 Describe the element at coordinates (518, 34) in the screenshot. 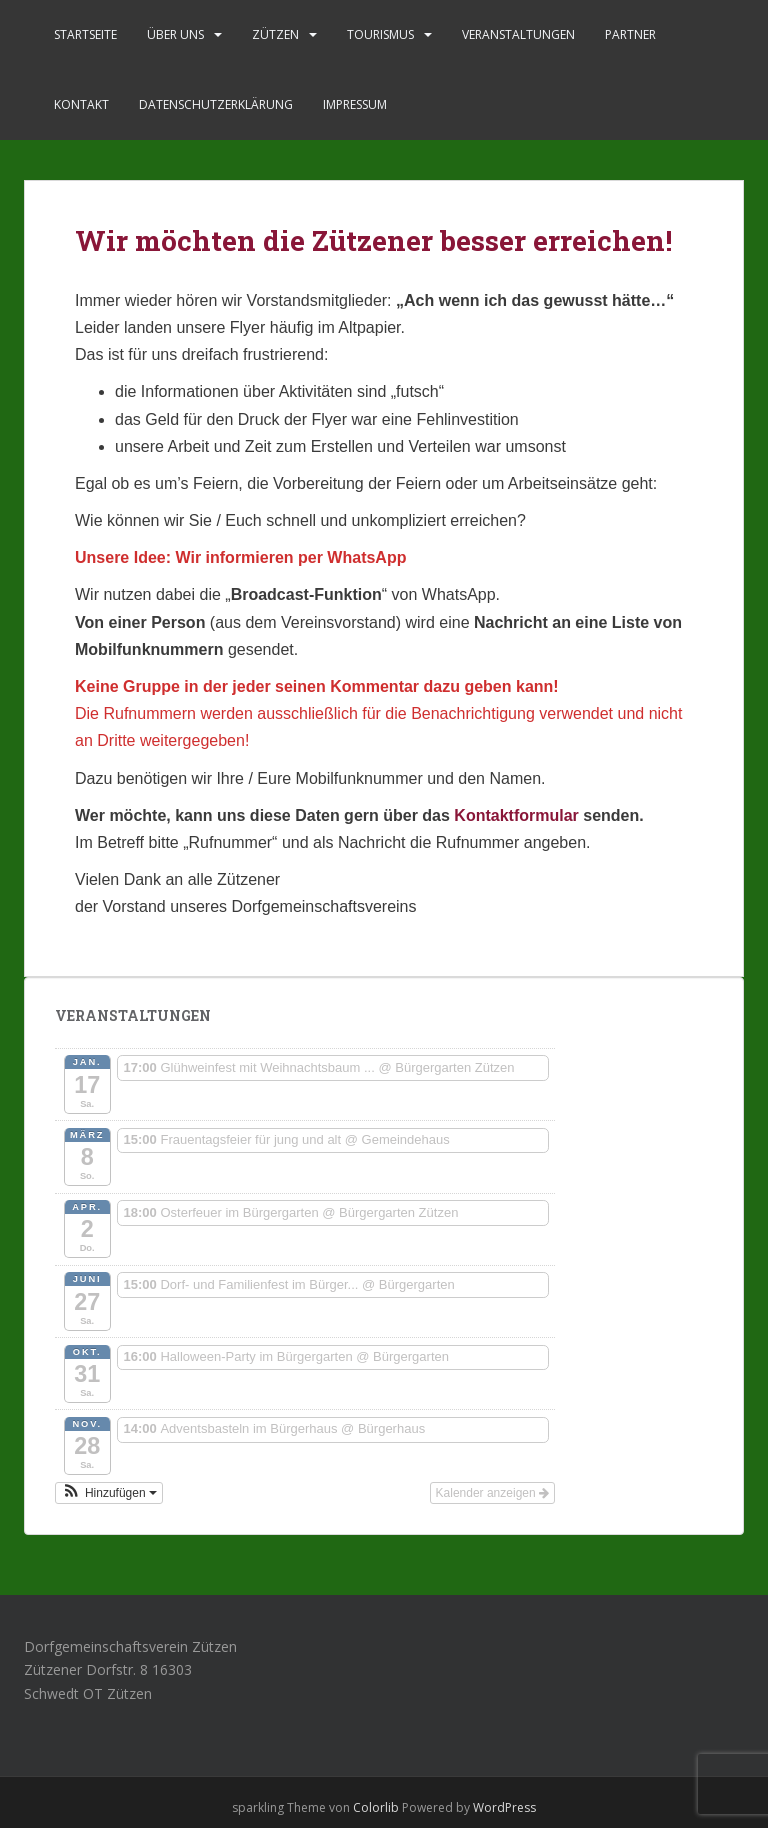

I see `Veranstaltungen` at that location.